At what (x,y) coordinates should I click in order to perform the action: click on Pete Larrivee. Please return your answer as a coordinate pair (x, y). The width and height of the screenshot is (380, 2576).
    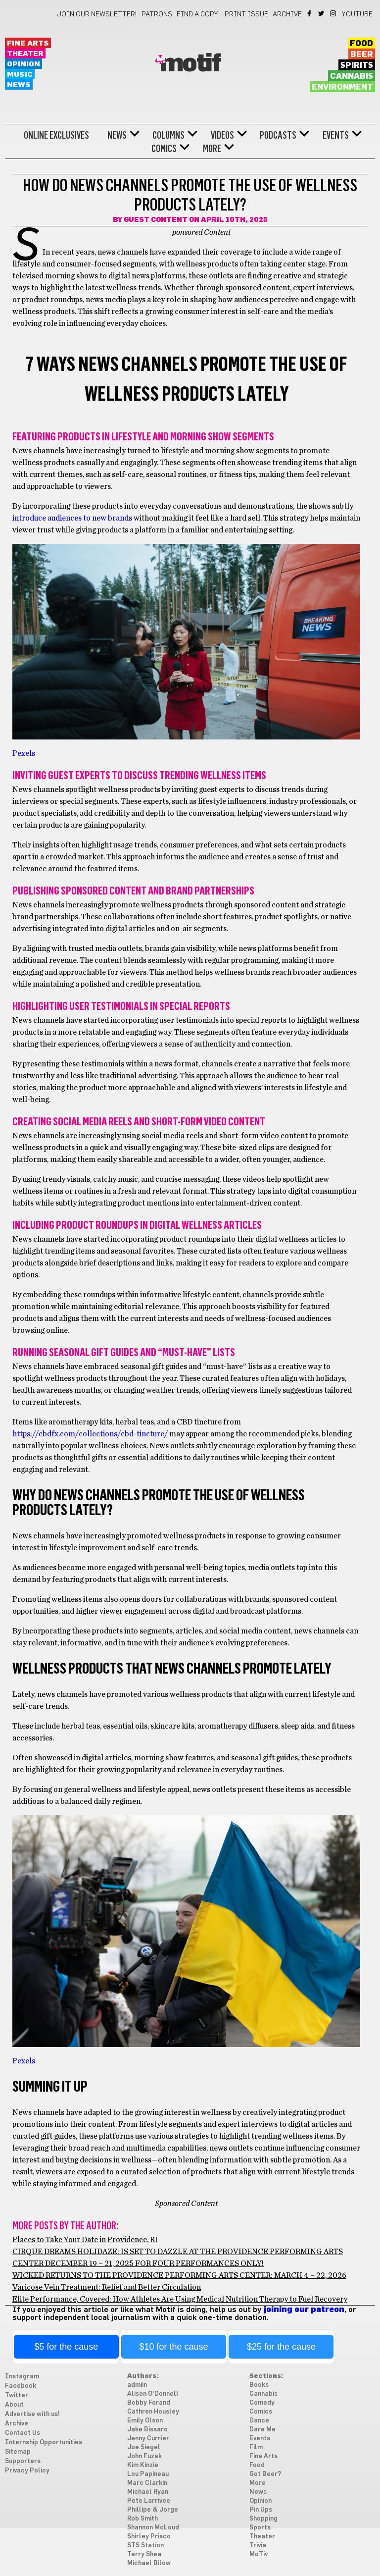
    Looking at the image, I should click on (148, 2501).